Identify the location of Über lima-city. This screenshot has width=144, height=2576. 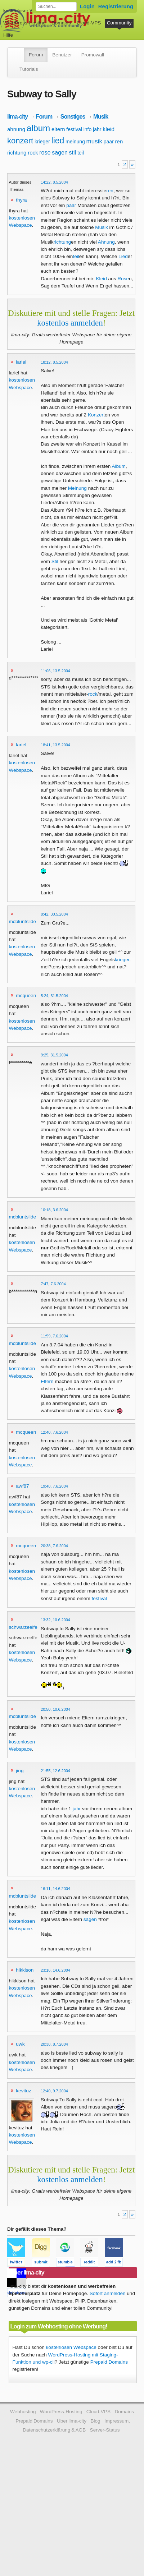
(71, 2421).